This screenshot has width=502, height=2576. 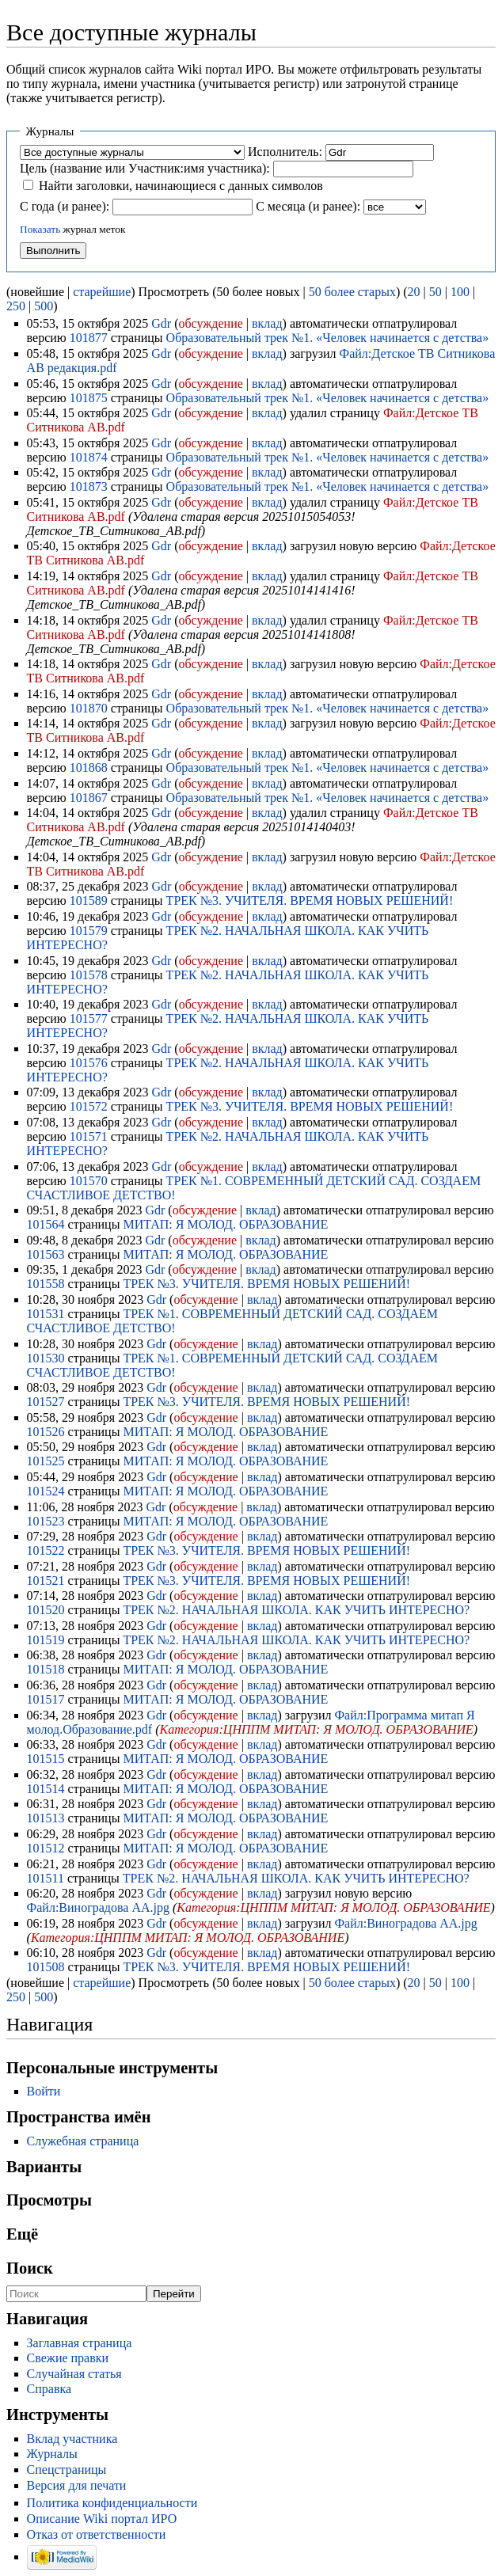 What do you see at coordinates (46, 1550) in the screenshot?
I see `101522` at bounding box center [46, 1550].